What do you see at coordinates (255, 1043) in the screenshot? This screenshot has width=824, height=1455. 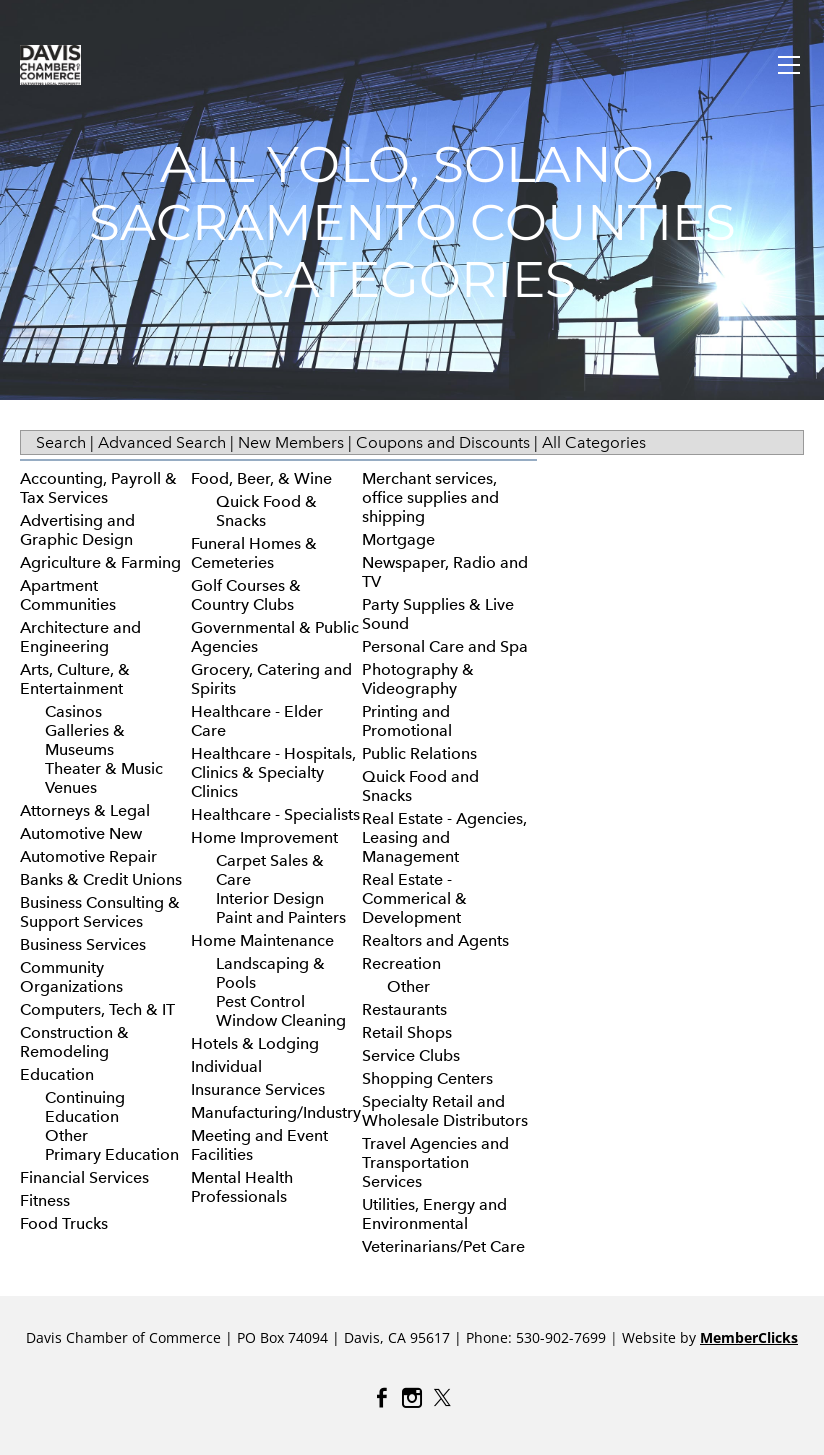 I see `Hotels & Lodging` at bounding box center [255, 1043].